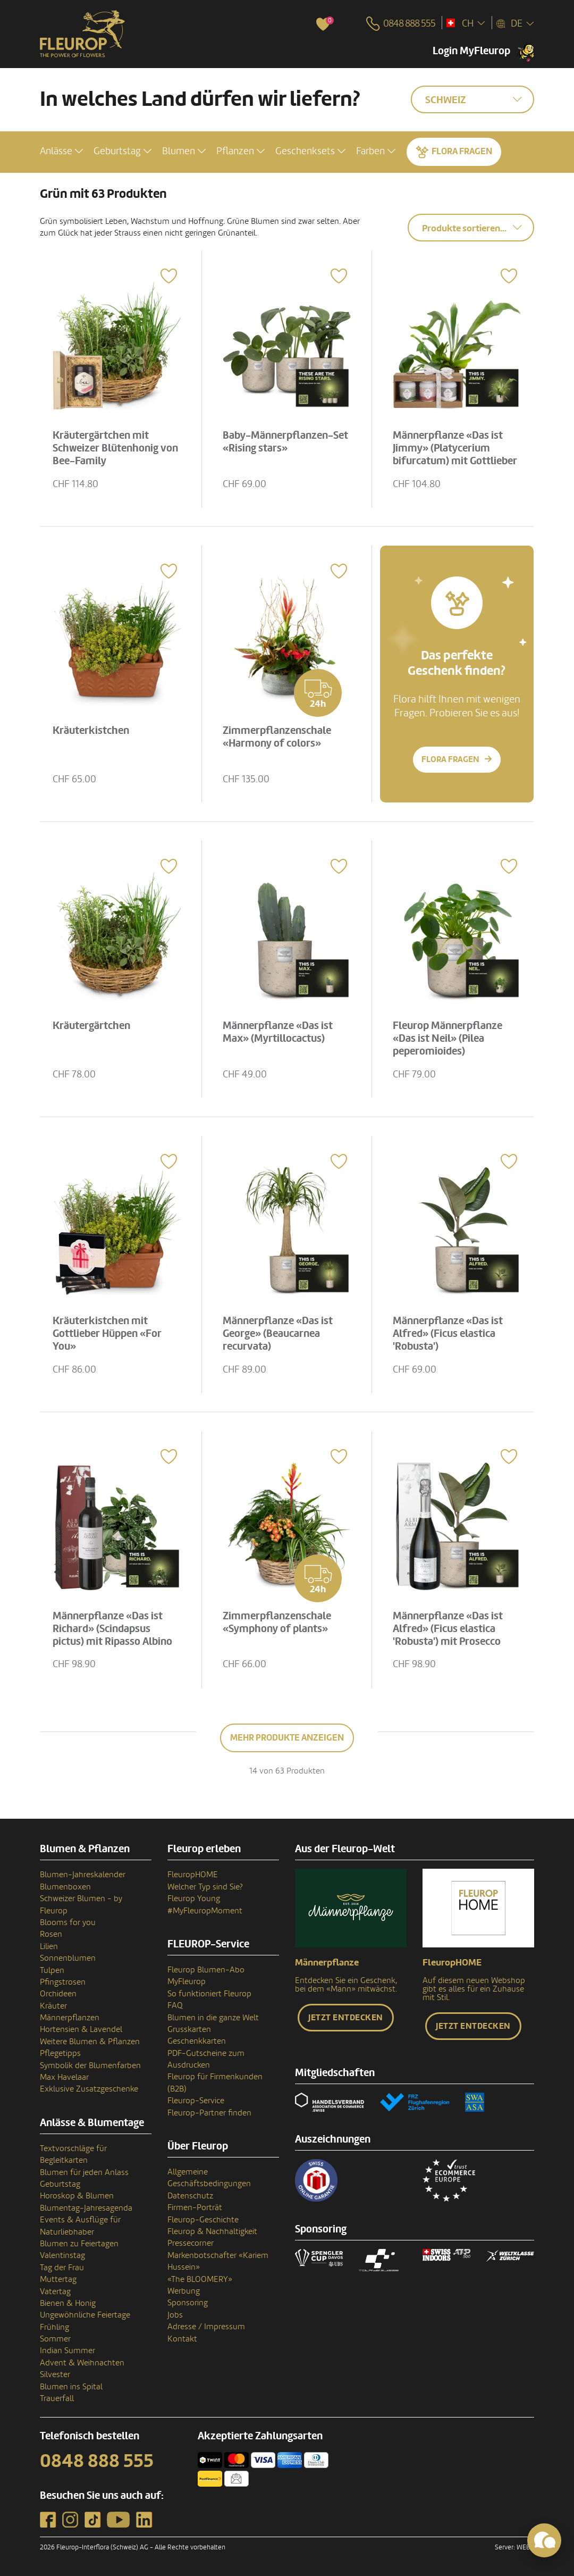 This screenshot has width=574, height=2576. Describe the element at coordinates (86, 2208) in the screenshot. I see `Blumentag-Jahresagenda` at that location.